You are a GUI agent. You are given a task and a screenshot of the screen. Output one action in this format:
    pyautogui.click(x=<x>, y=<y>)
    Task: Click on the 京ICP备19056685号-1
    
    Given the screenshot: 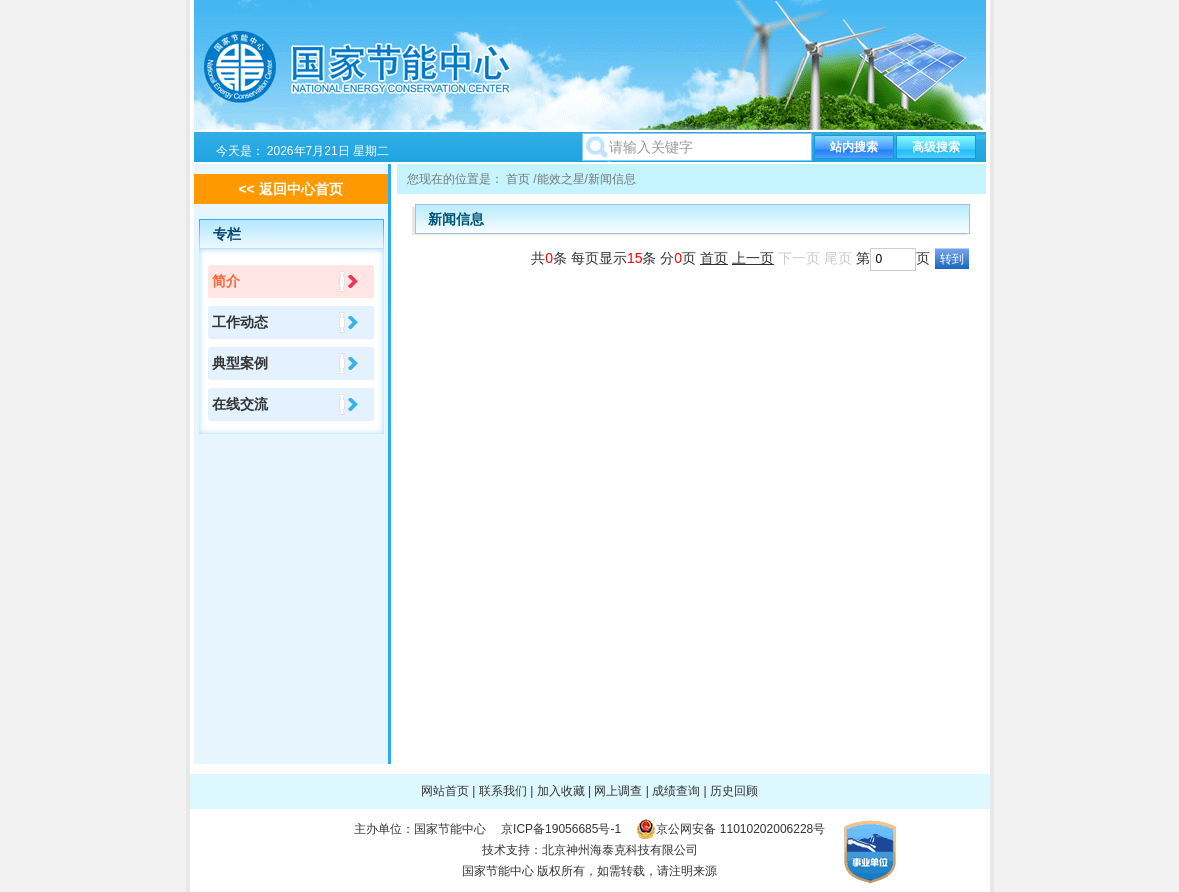 What is the action you would take?
    pyautogui.click(x=561, y=829)
    